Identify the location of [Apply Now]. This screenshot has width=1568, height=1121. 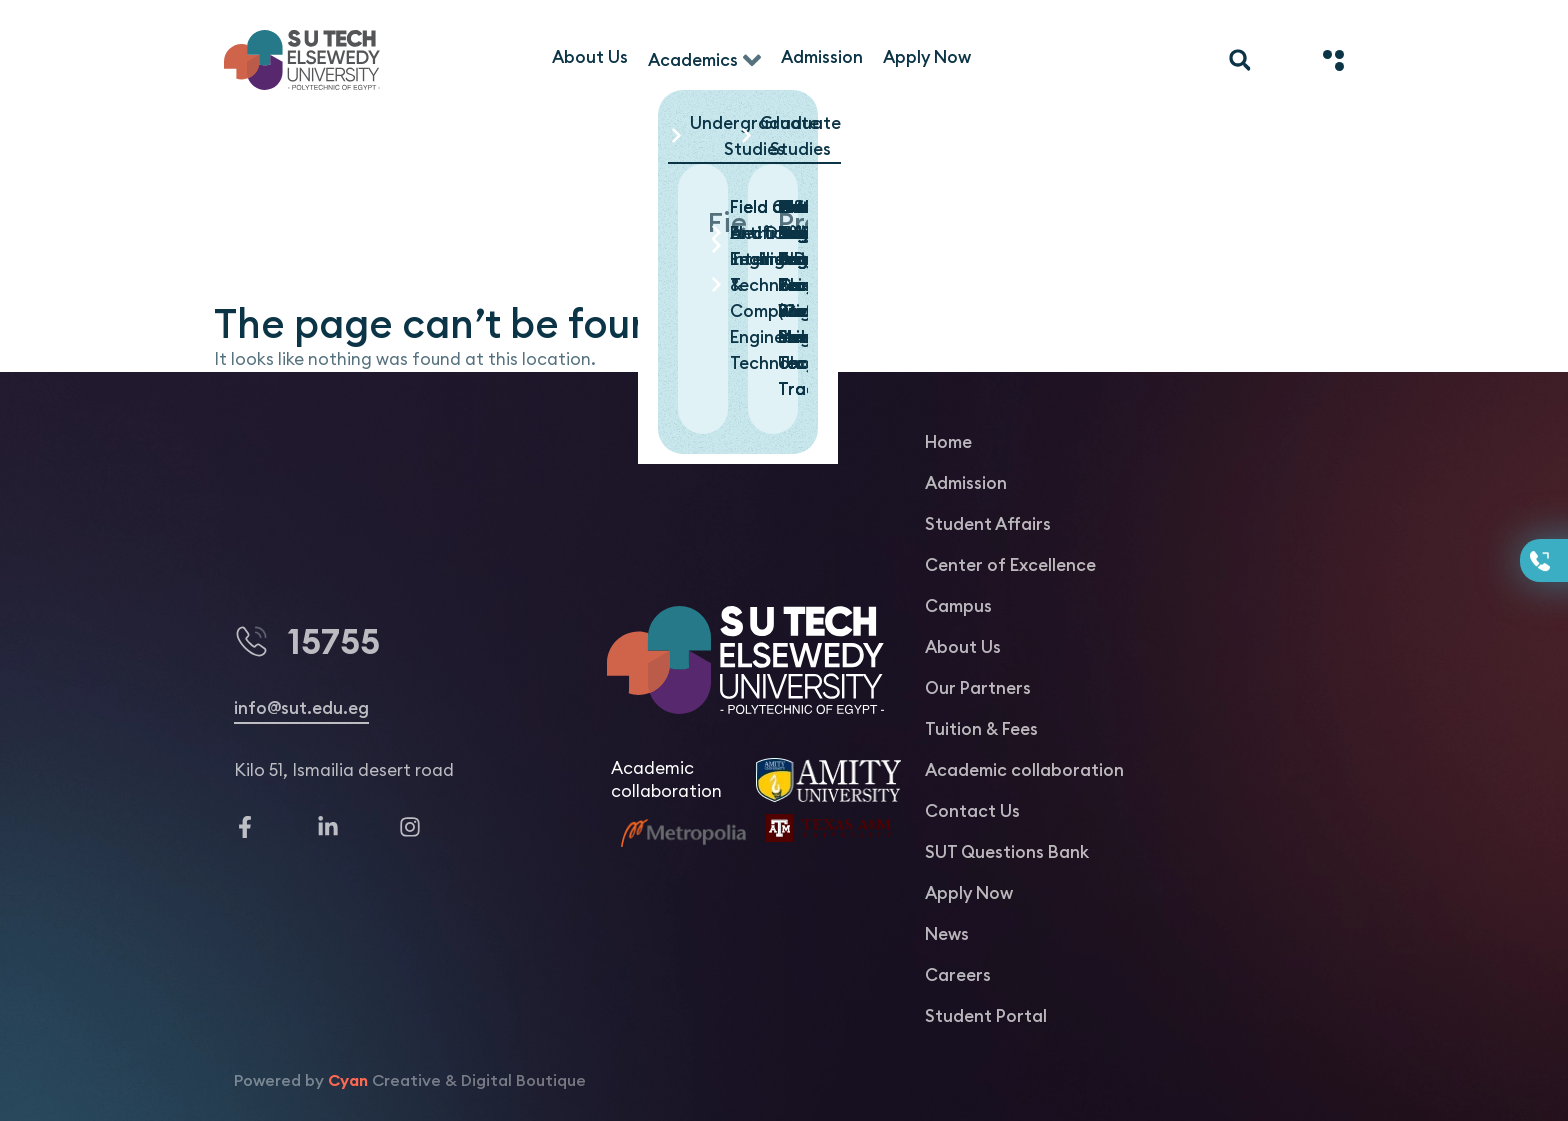
(927, 57).